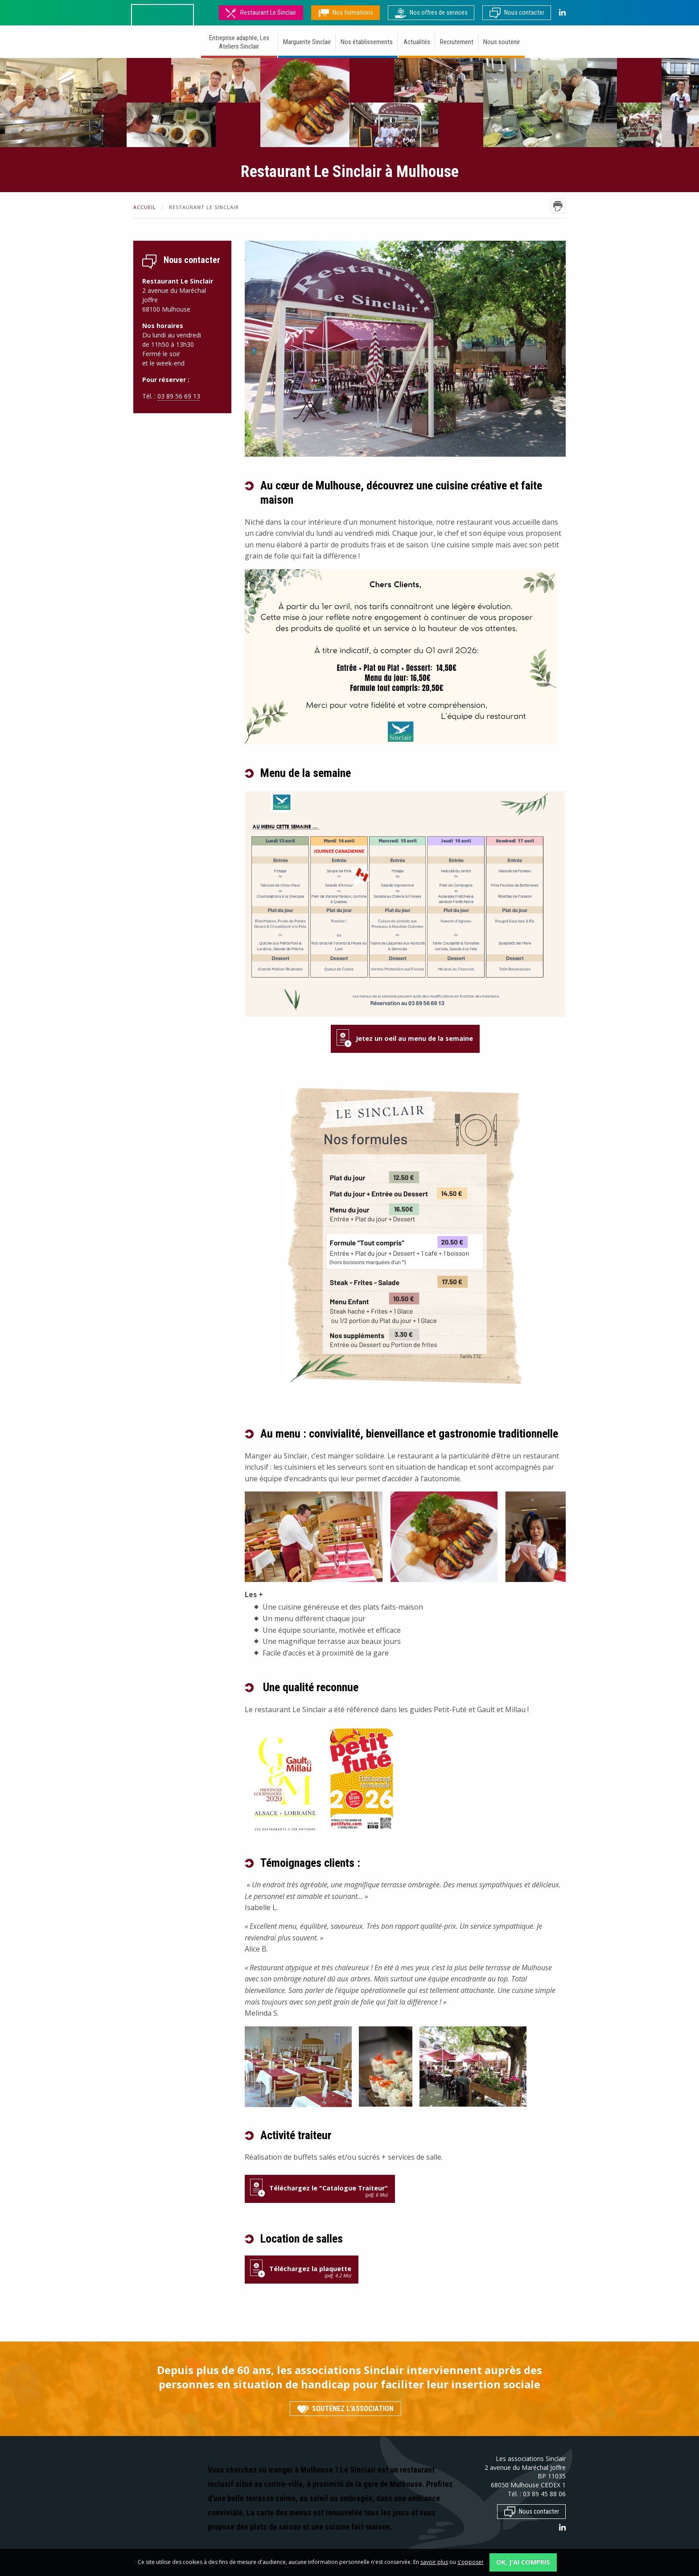 The width and height of the screenshot is (699, 2576). Describe the element at coordinates (239, 43) in the screenshot. I see `[menuitem]` at that location.